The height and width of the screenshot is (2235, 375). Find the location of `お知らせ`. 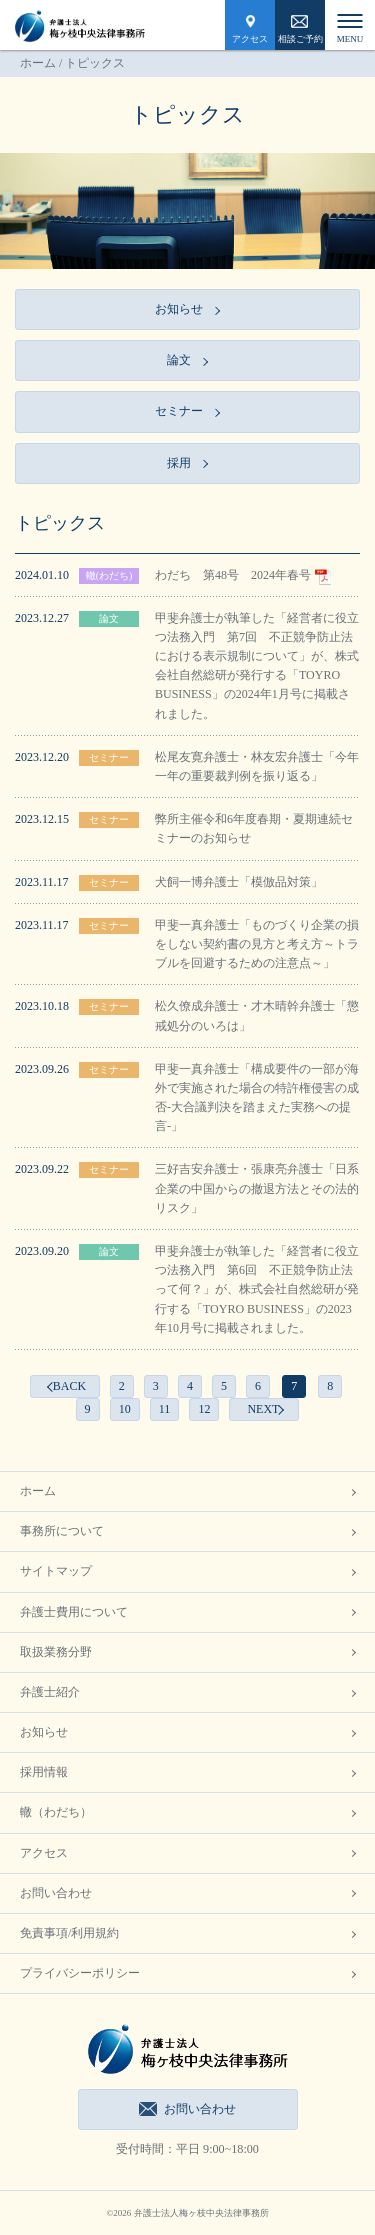

お知らせ is located at coordinates (44, 1732).